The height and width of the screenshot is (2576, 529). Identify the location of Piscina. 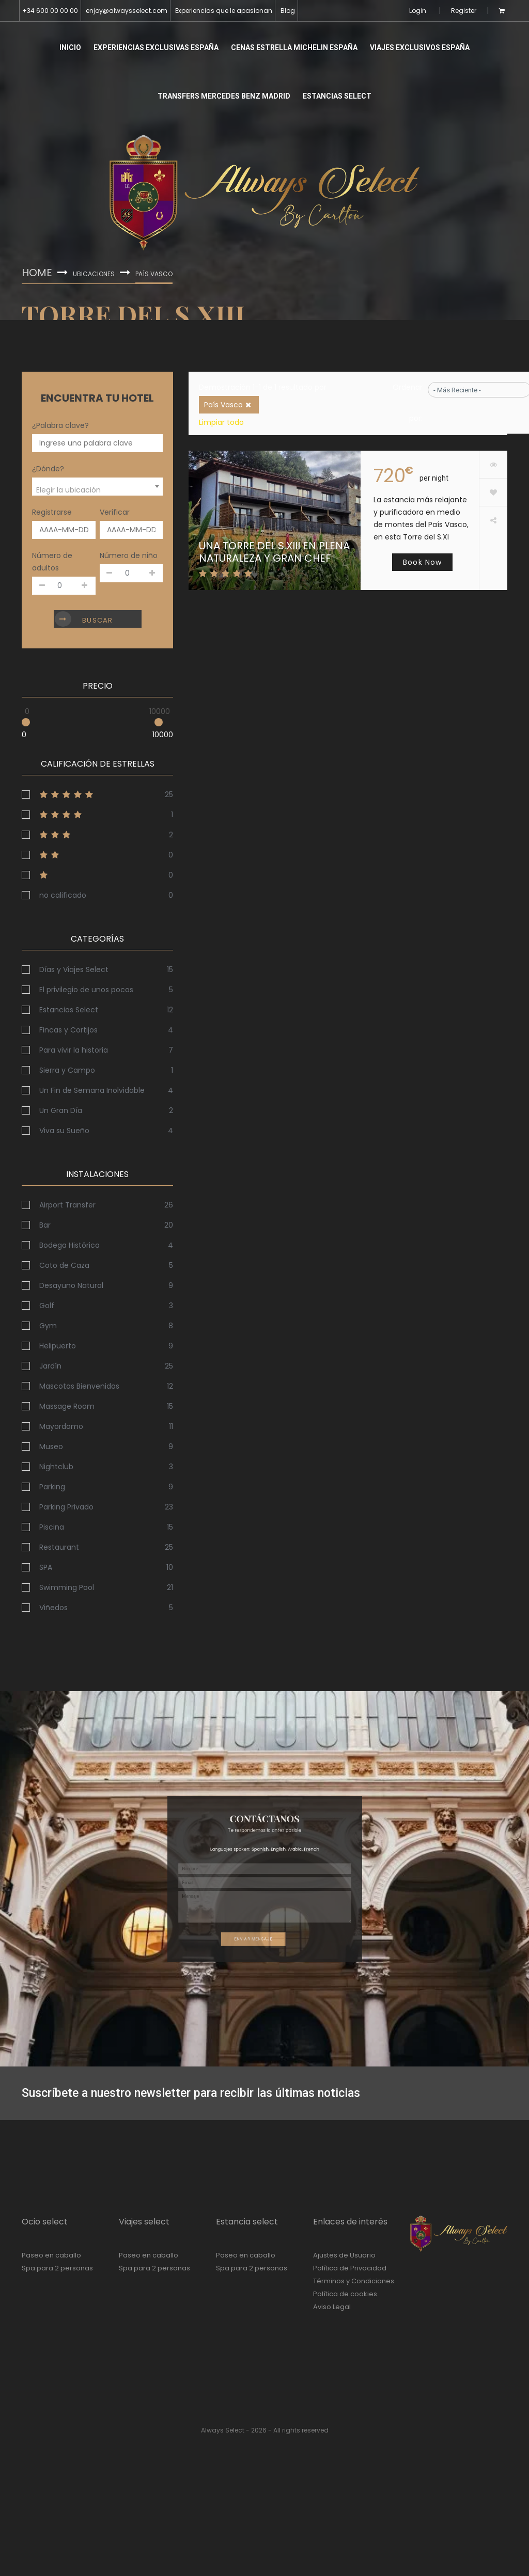
(51, 1527).